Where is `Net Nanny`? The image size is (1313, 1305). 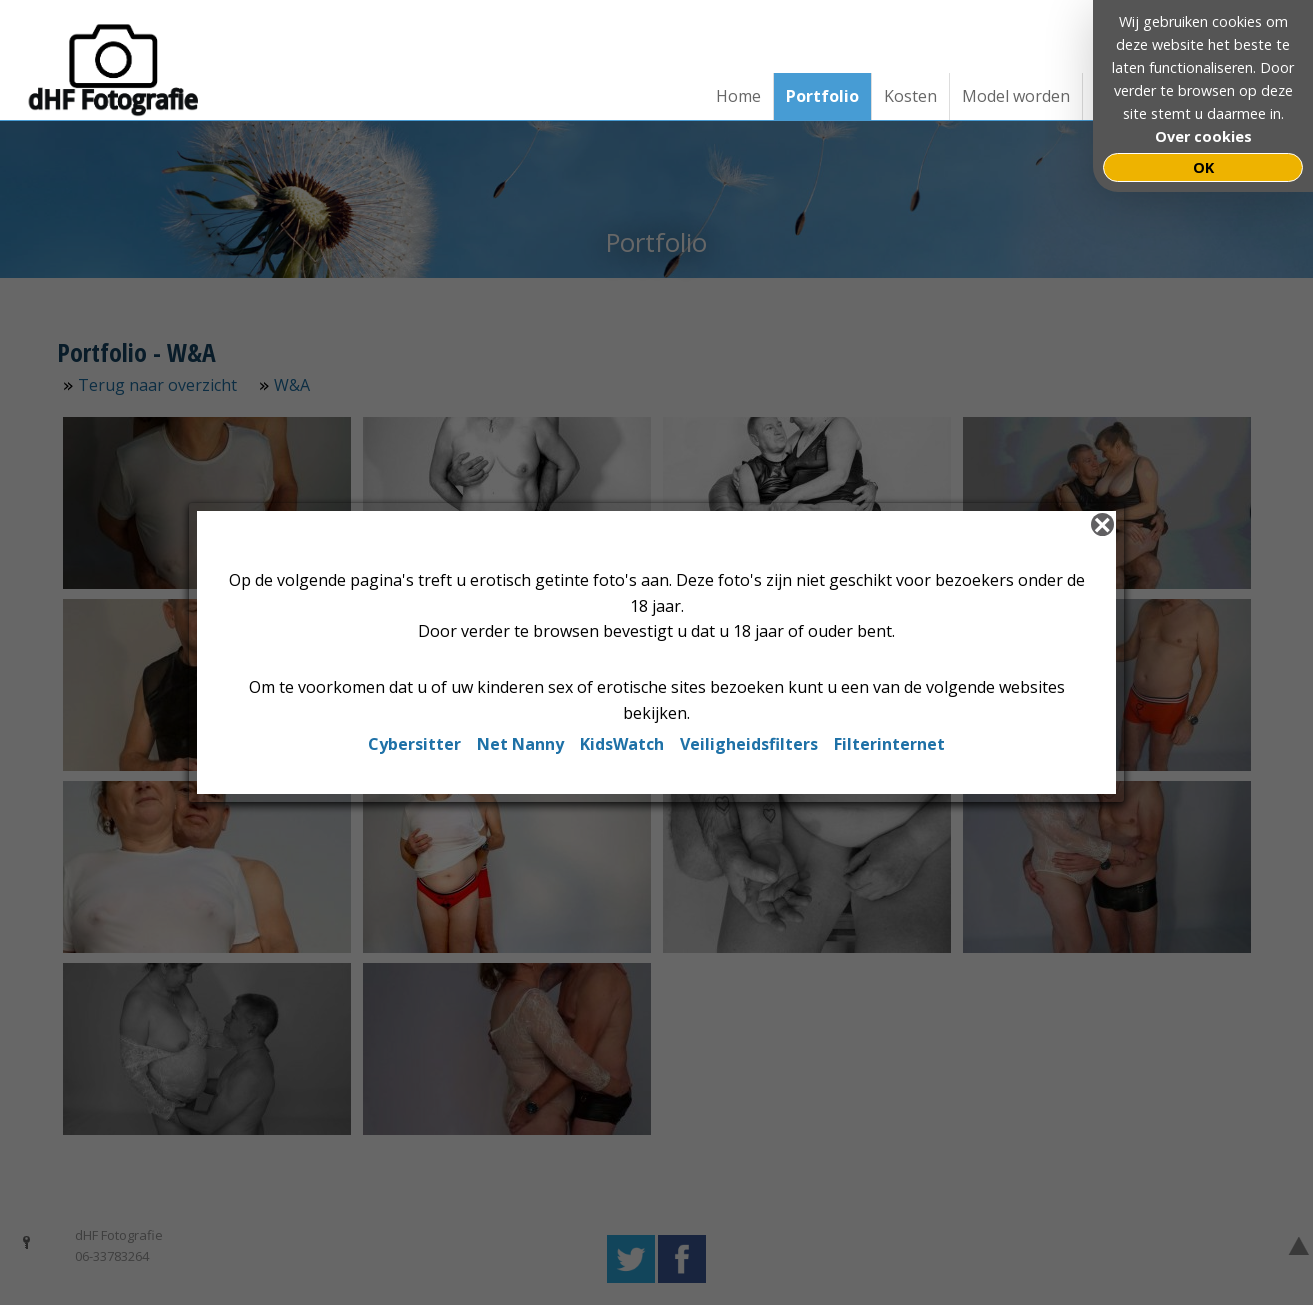 Net Nanny is located at coordinates (520, 744).